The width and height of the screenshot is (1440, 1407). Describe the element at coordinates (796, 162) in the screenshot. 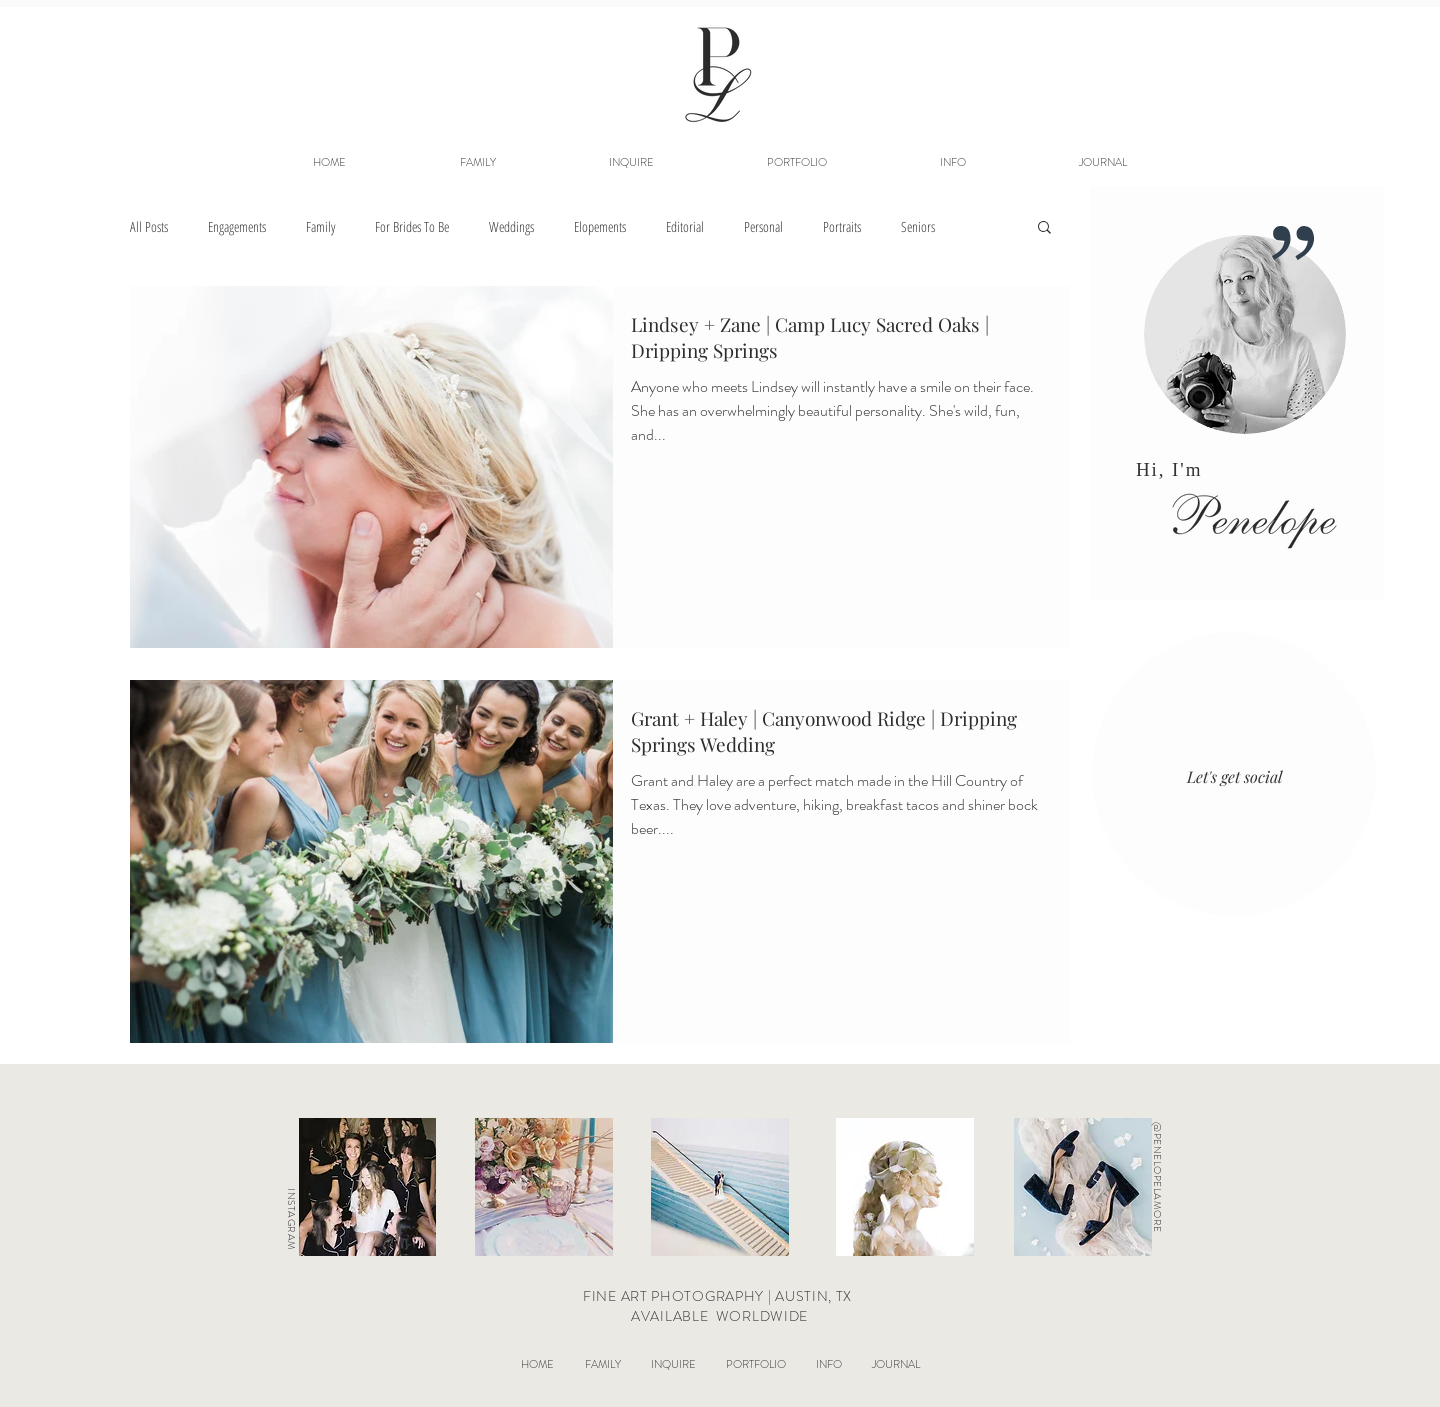

I see `[button]` at that location.